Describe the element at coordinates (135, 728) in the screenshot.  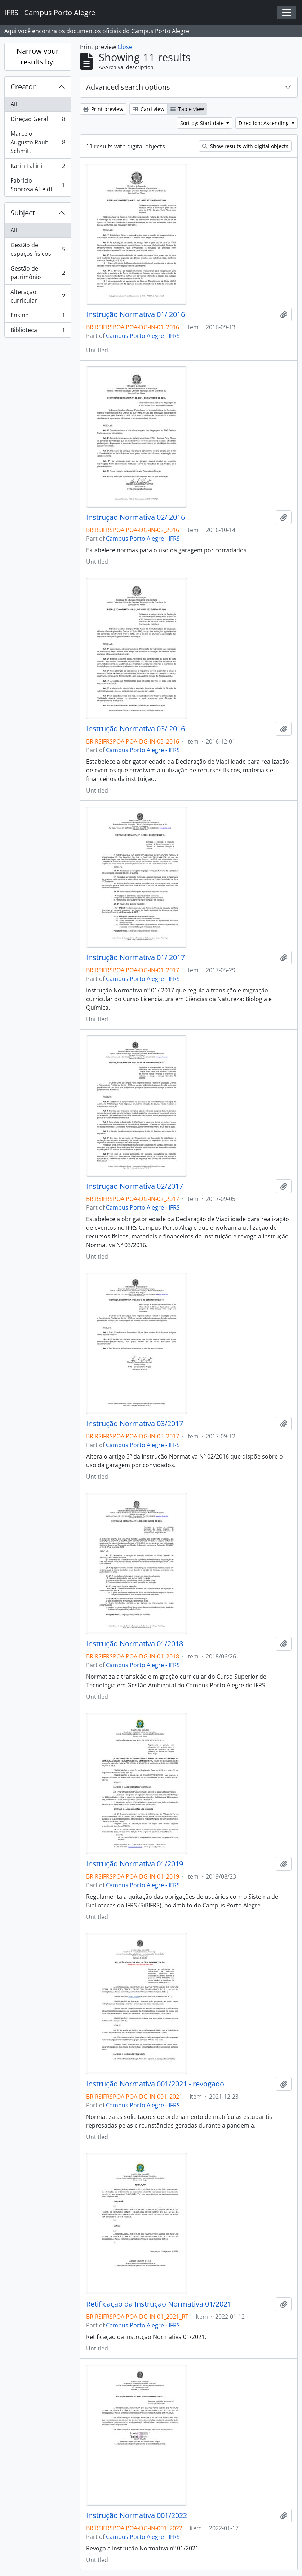
I see `Instrução Normativa 03/ 2016` at that location.